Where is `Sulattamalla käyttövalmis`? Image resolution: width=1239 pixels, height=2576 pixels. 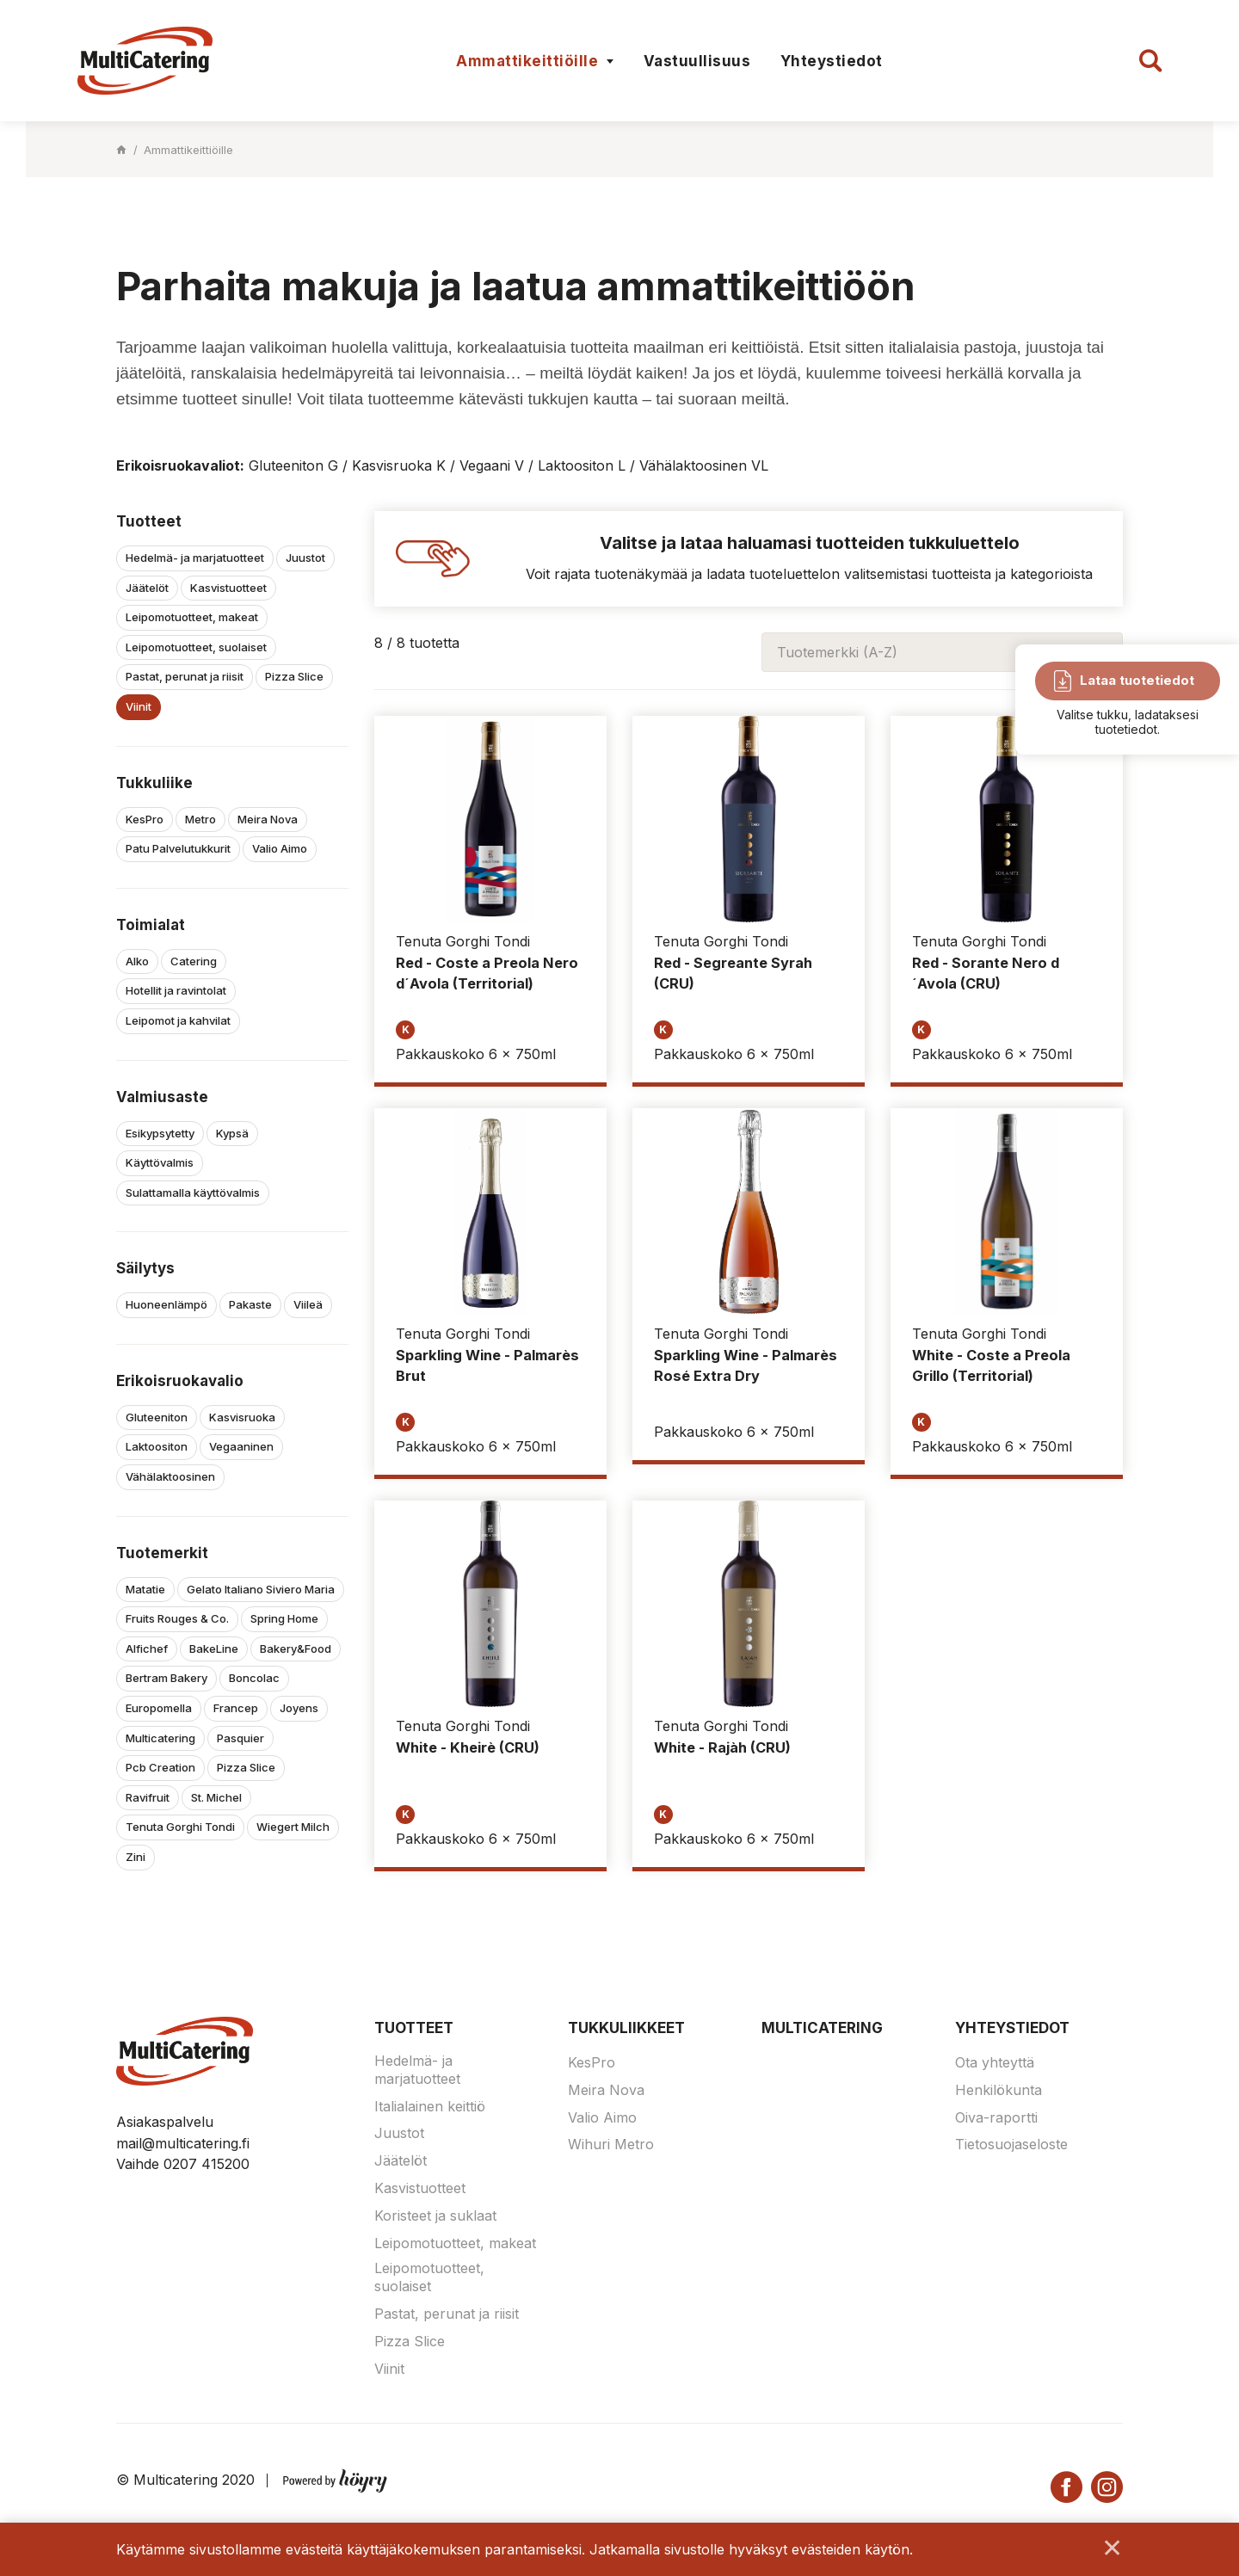
Sulattamalla käyttövalmis is located at coordinates (193, 1192).